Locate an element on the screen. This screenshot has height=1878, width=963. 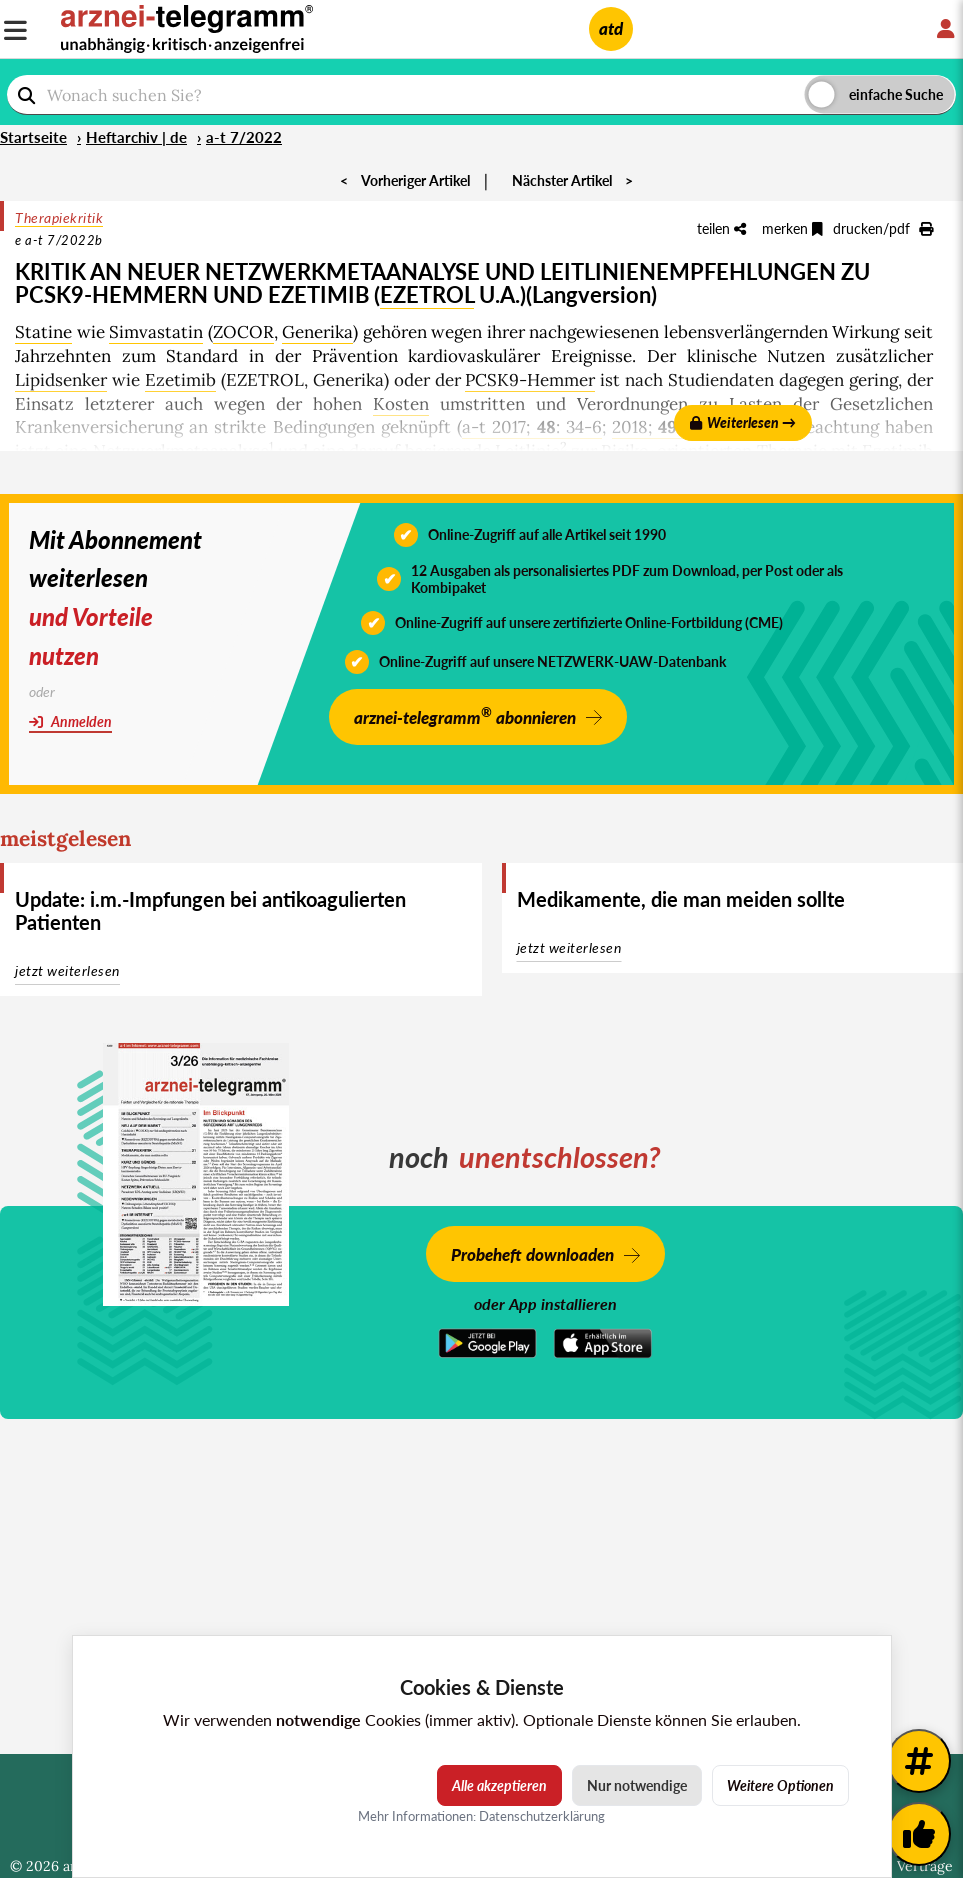
Medikamente, die man meiden sollte is located at coordinates (680, 899).